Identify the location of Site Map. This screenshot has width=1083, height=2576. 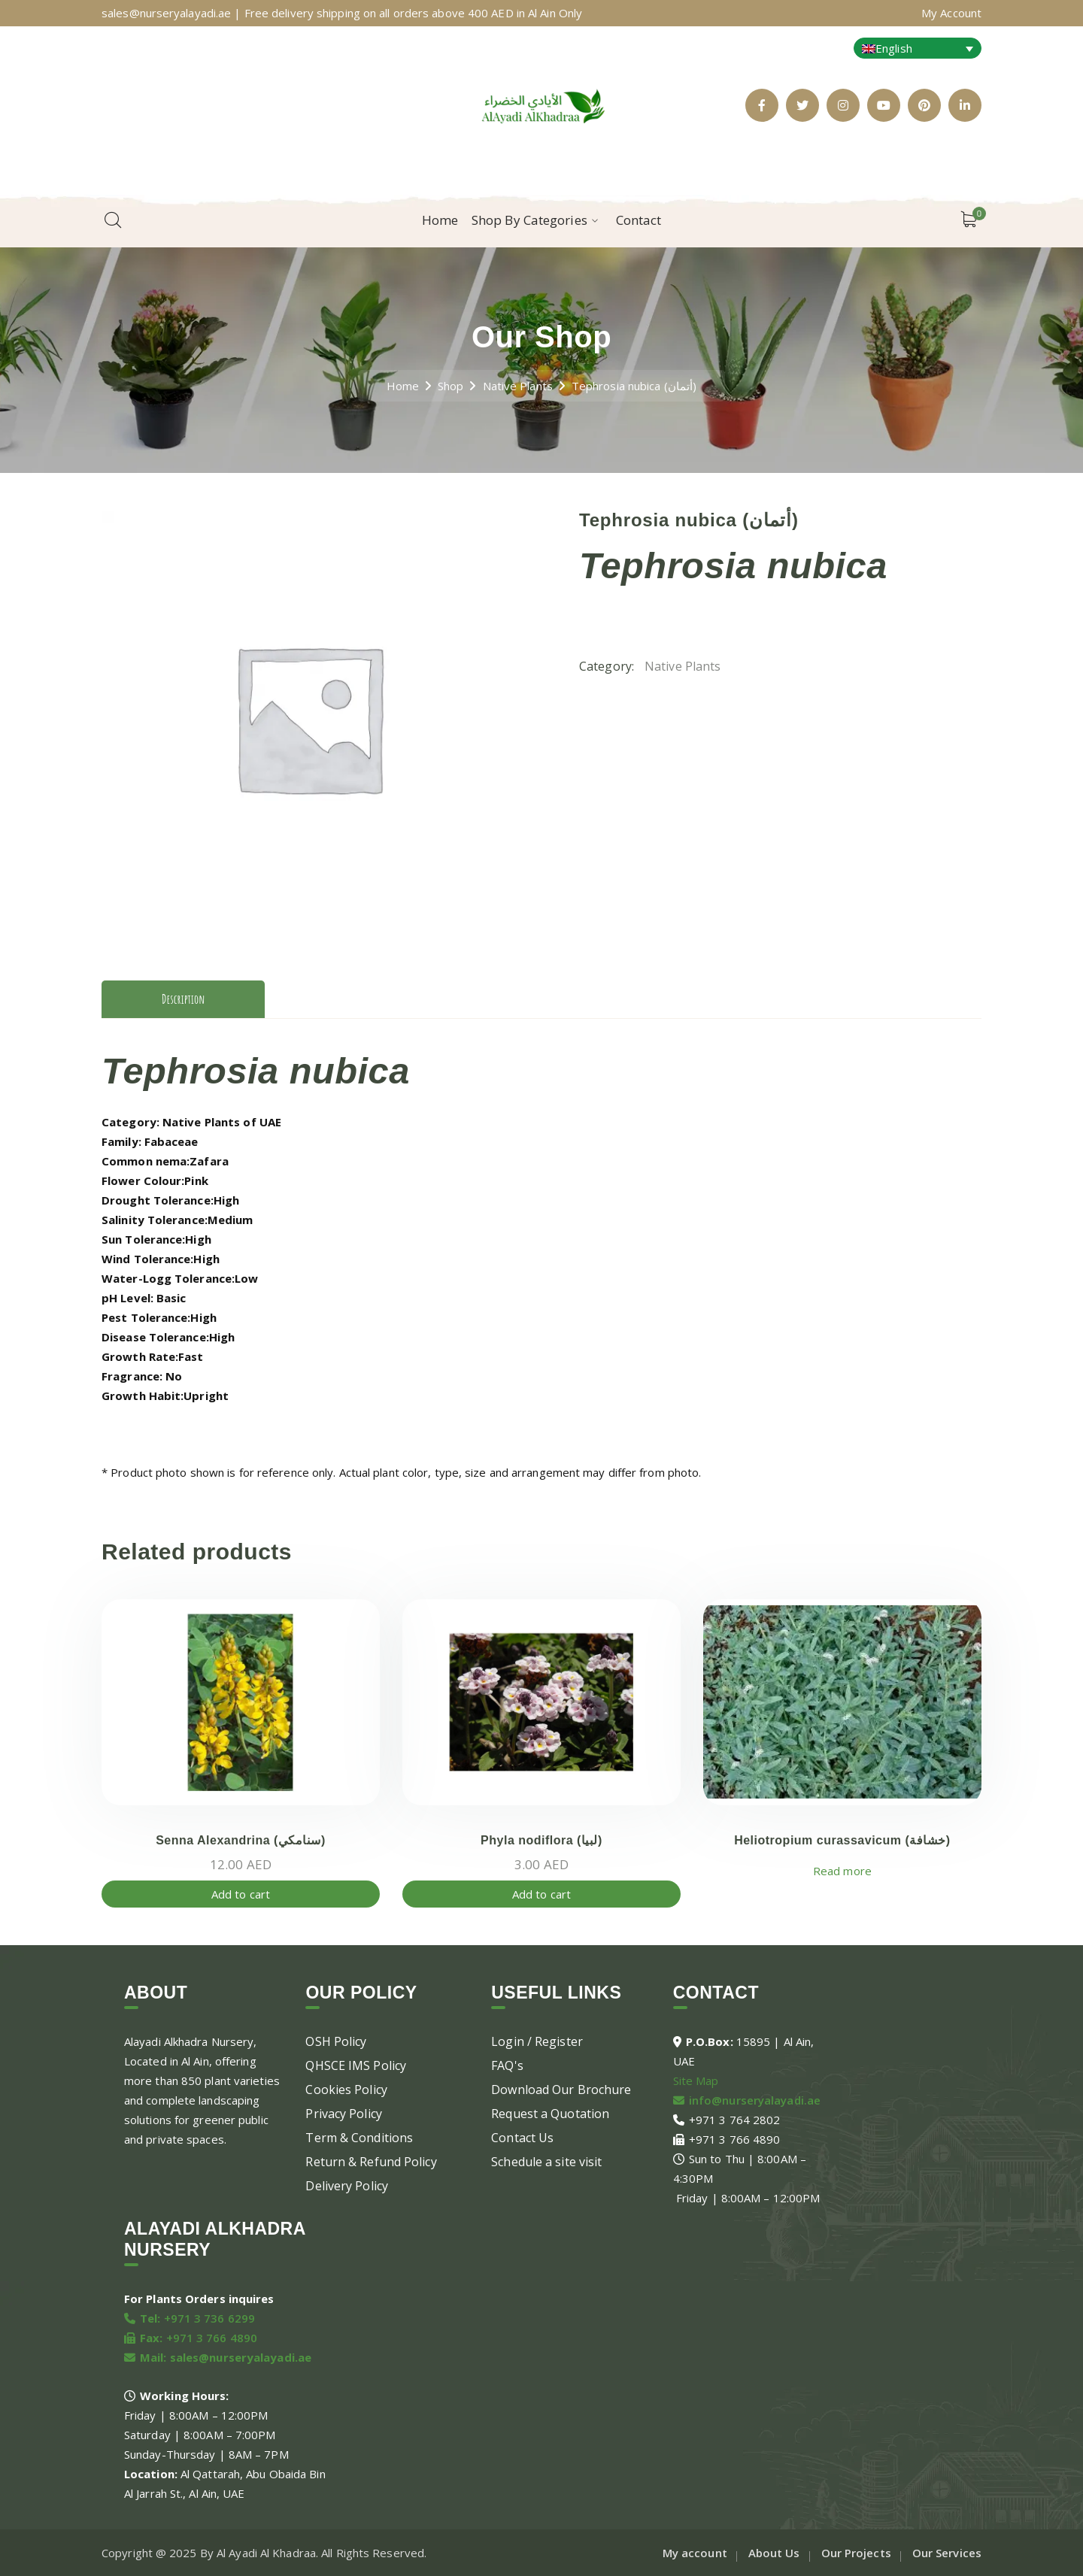
(696, 2080).